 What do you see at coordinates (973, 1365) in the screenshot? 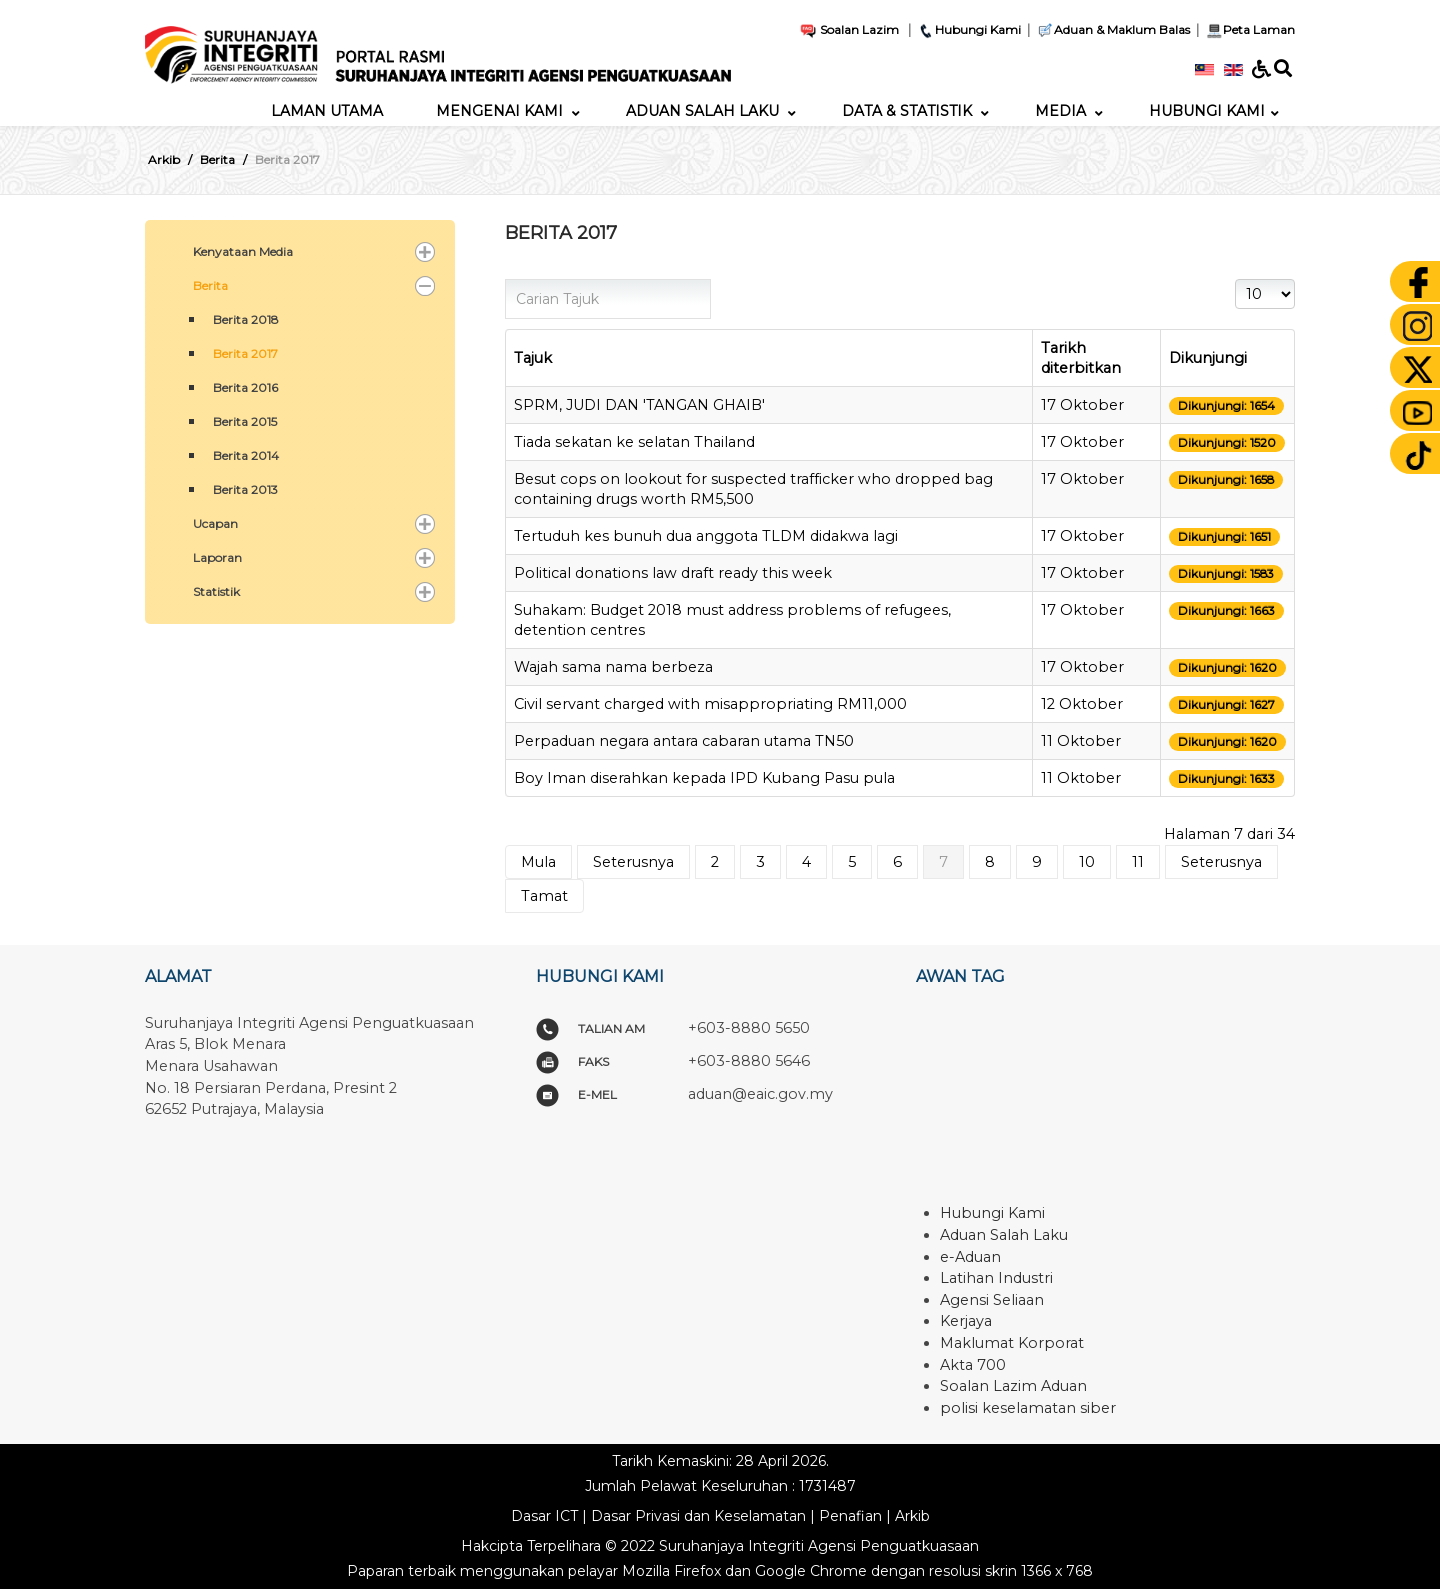
I see `Akta 700` at bounding box center [973, 1365].